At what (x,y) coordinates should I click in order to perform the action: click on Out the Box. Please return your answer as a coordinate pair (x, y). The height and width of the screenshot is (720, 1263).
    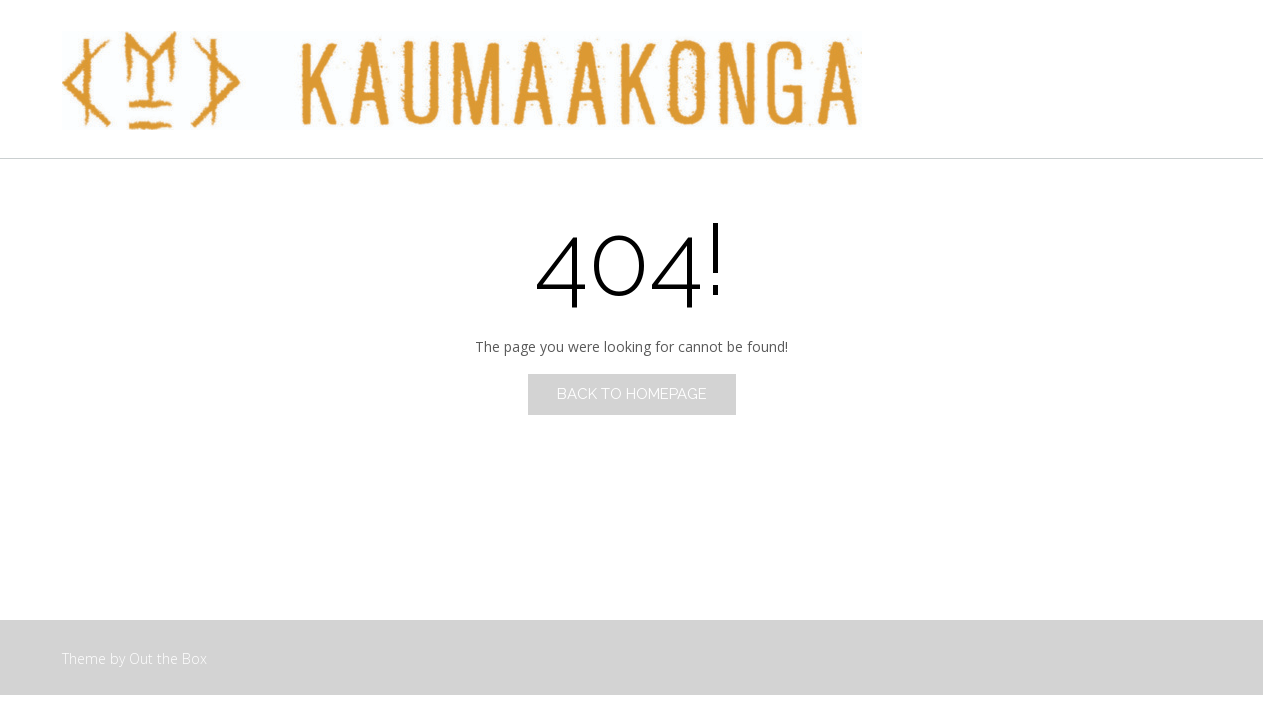
    Looking at the image, I should click on (168, 658).